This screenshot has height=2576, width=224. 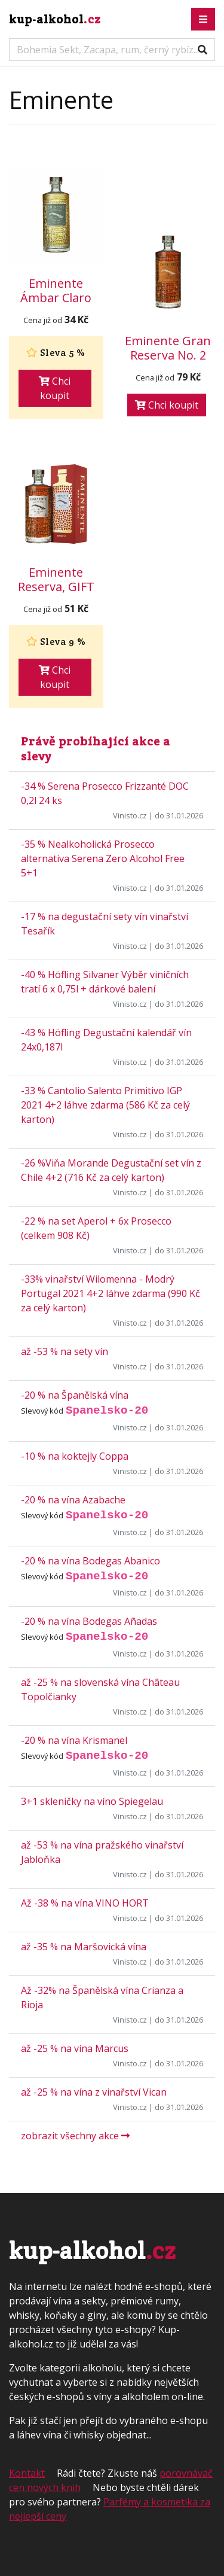 What do you see at coordinates (130, 815) in the screenshot?
I see `Vinisto.cz` at bounding box center [130, 815].